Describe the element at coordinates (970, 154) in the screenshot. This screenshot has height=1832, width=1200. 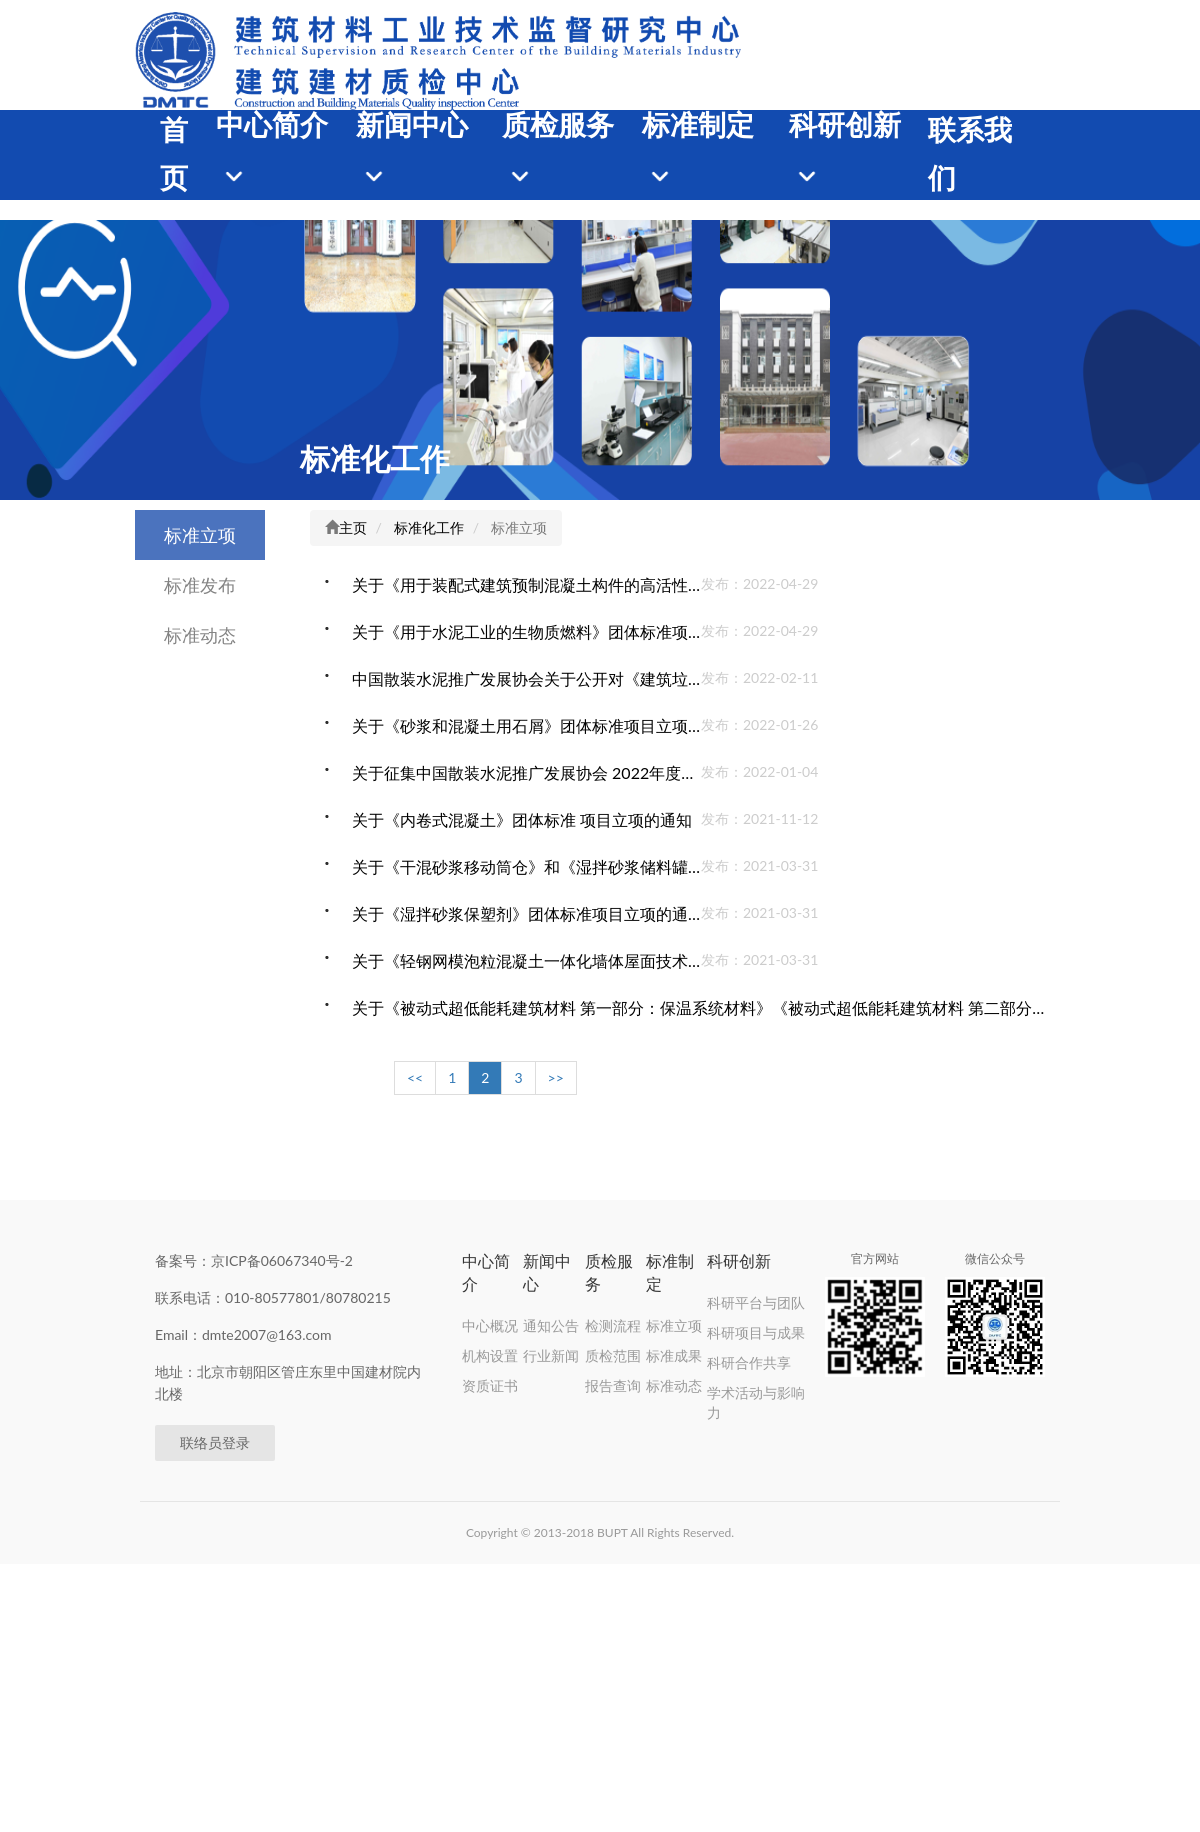
I see `联系我们` at that location.